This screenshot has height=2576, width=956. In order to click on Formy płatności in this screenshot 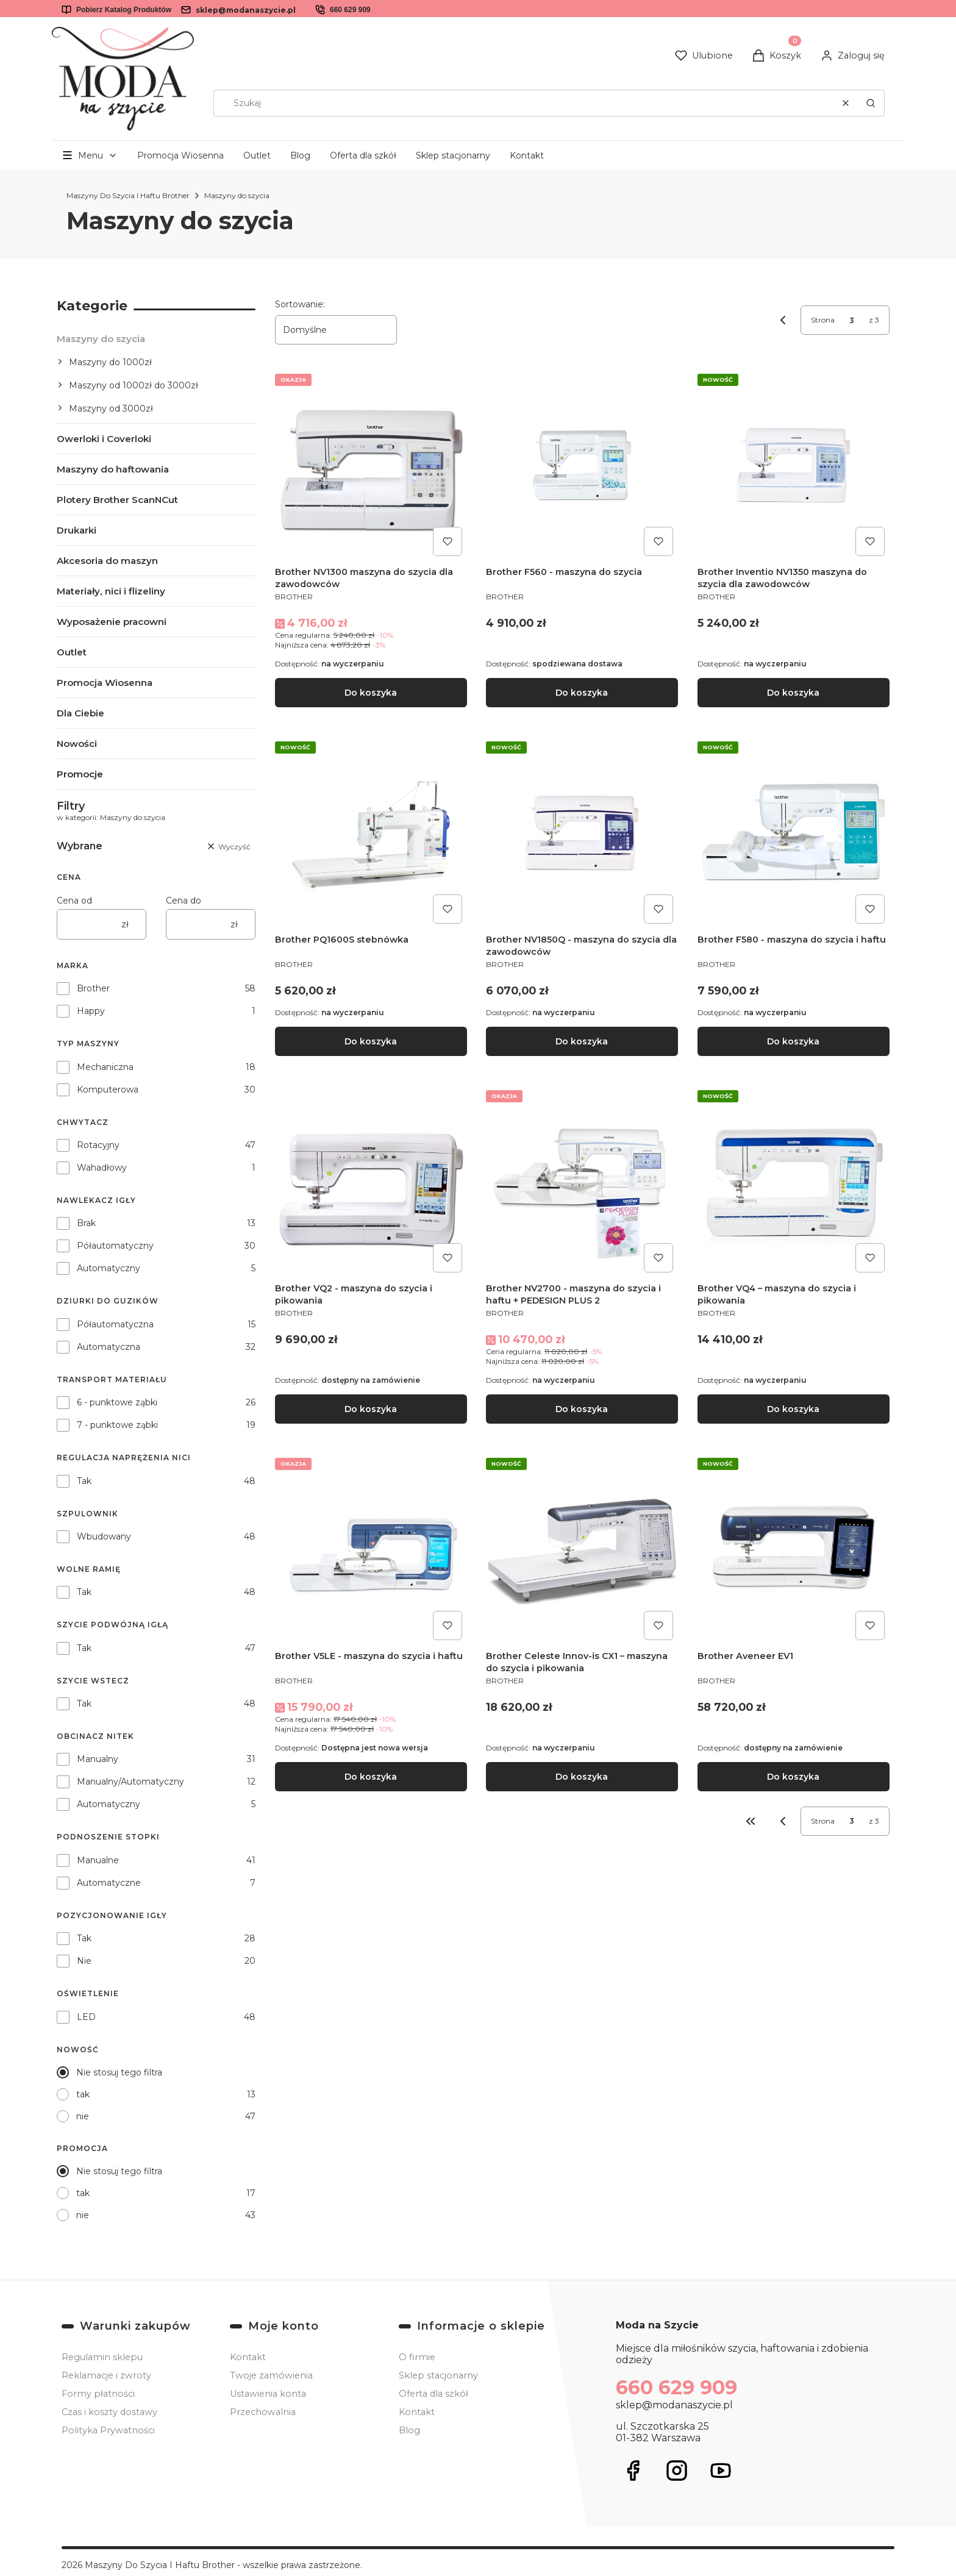, I will do `click(98, 2393)`.